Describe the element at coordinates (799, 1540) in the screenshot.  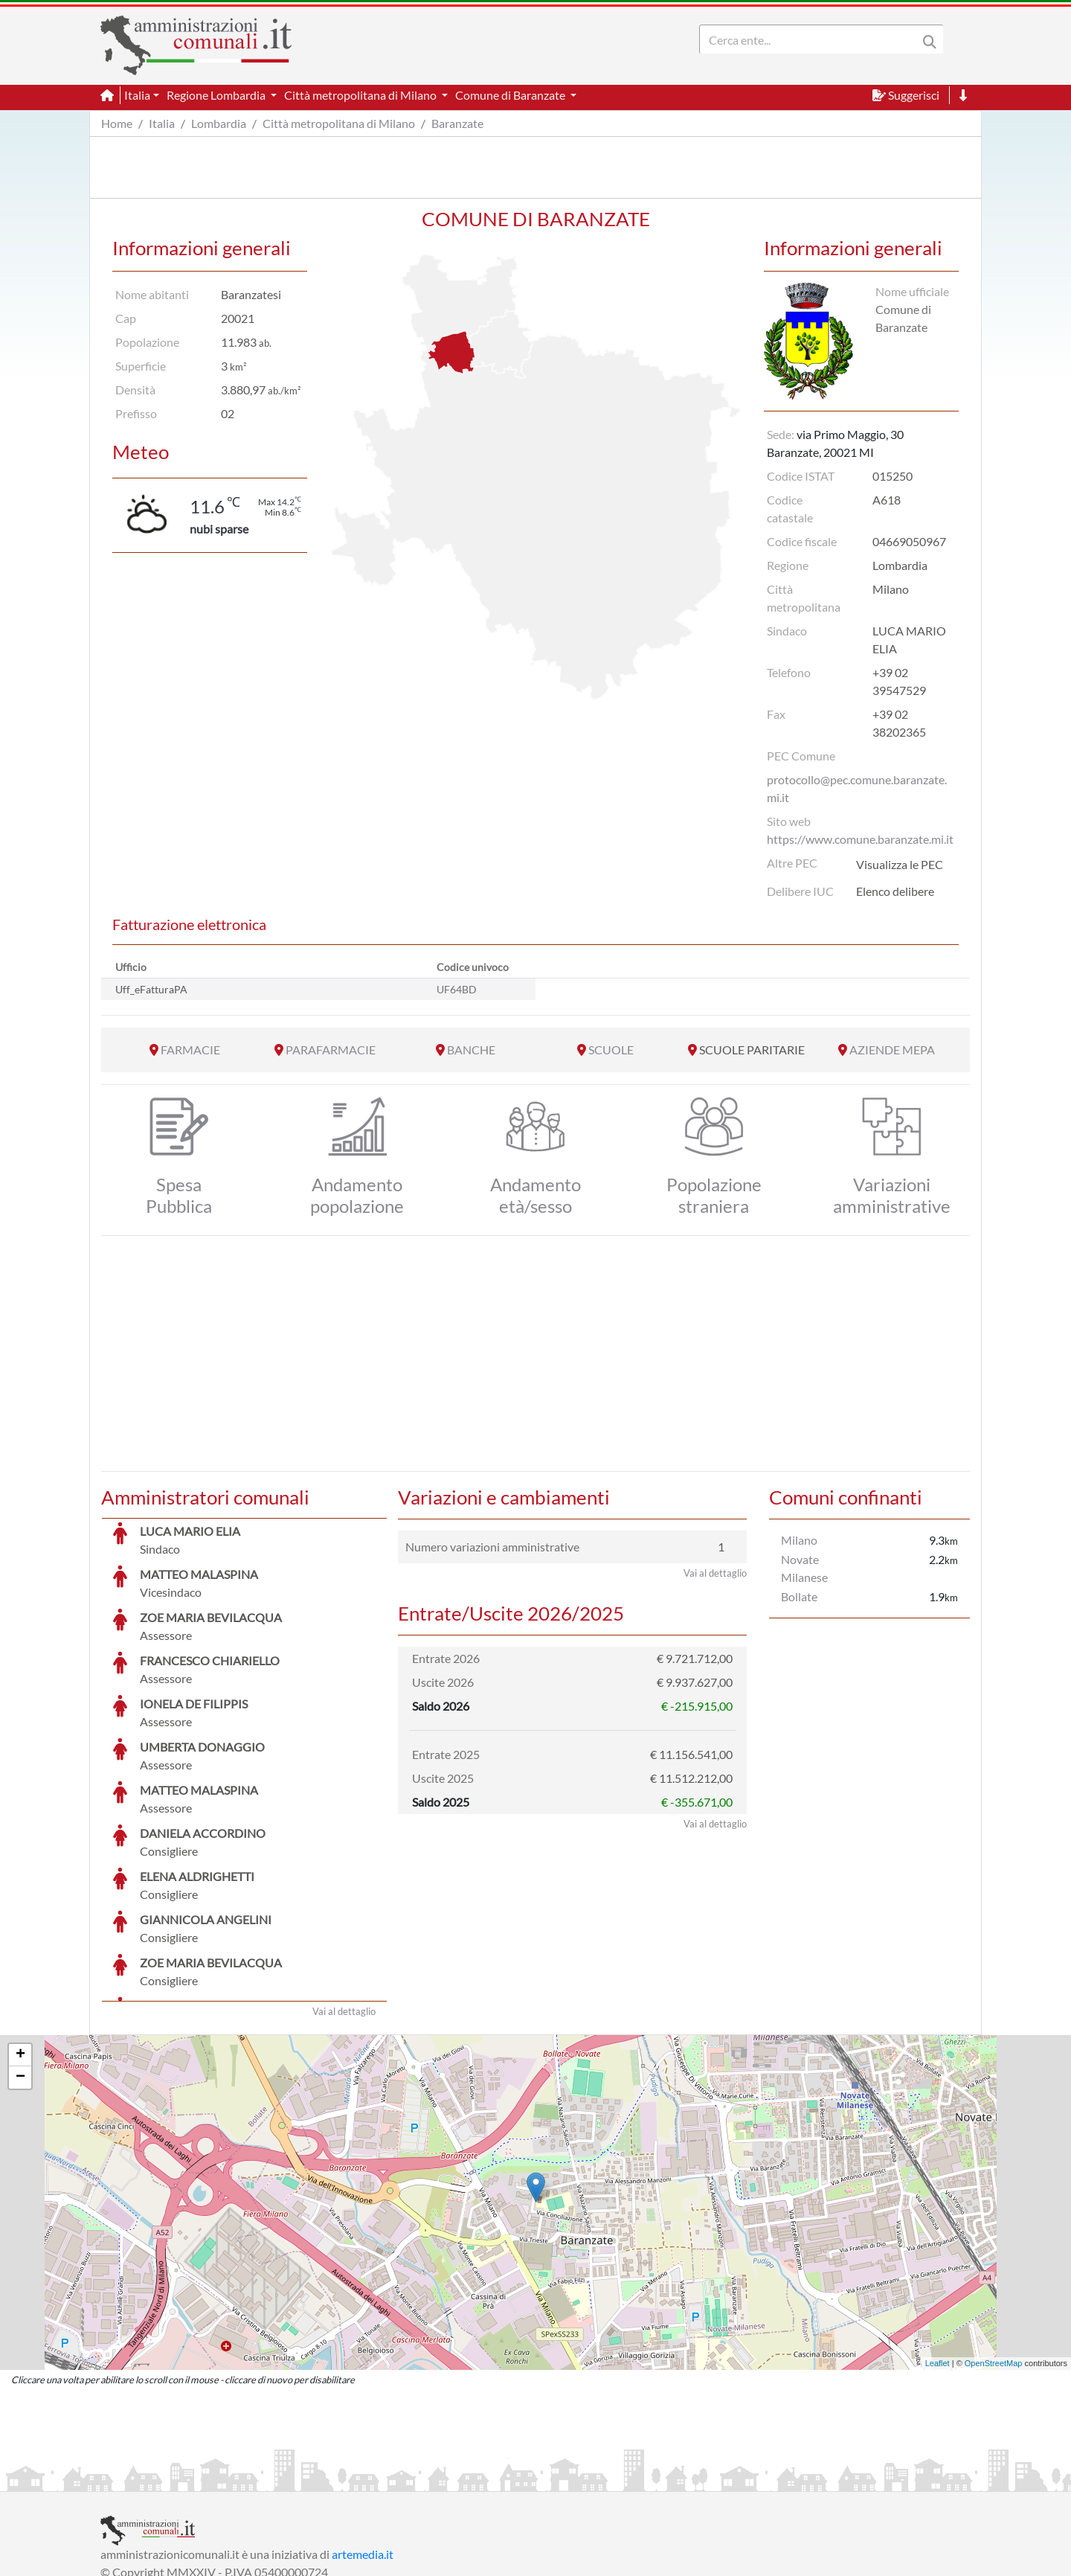
I see `Milano` at that location.